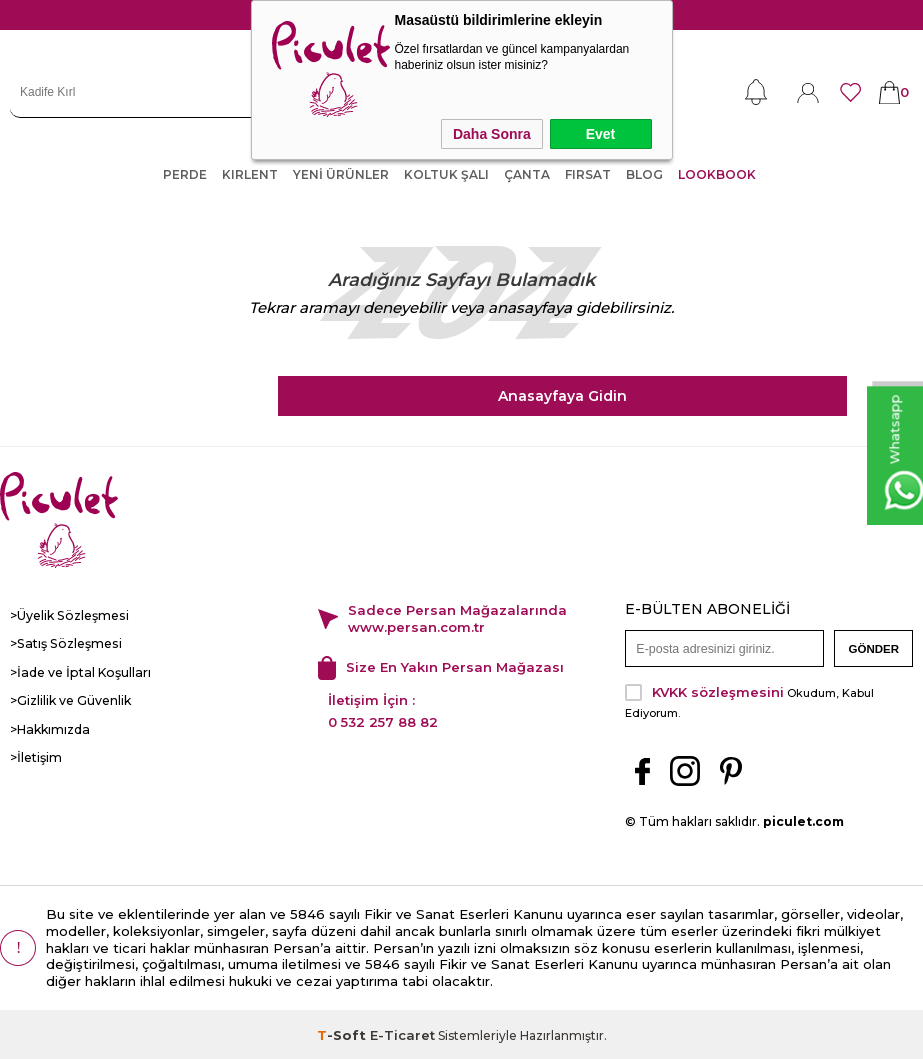 This screenshot has height=1059, width=923. What do you see at coordinates (77, 671) in the screenshot?
I see `>İade ve İptal Koşulları` at bounding box center [77, 671].